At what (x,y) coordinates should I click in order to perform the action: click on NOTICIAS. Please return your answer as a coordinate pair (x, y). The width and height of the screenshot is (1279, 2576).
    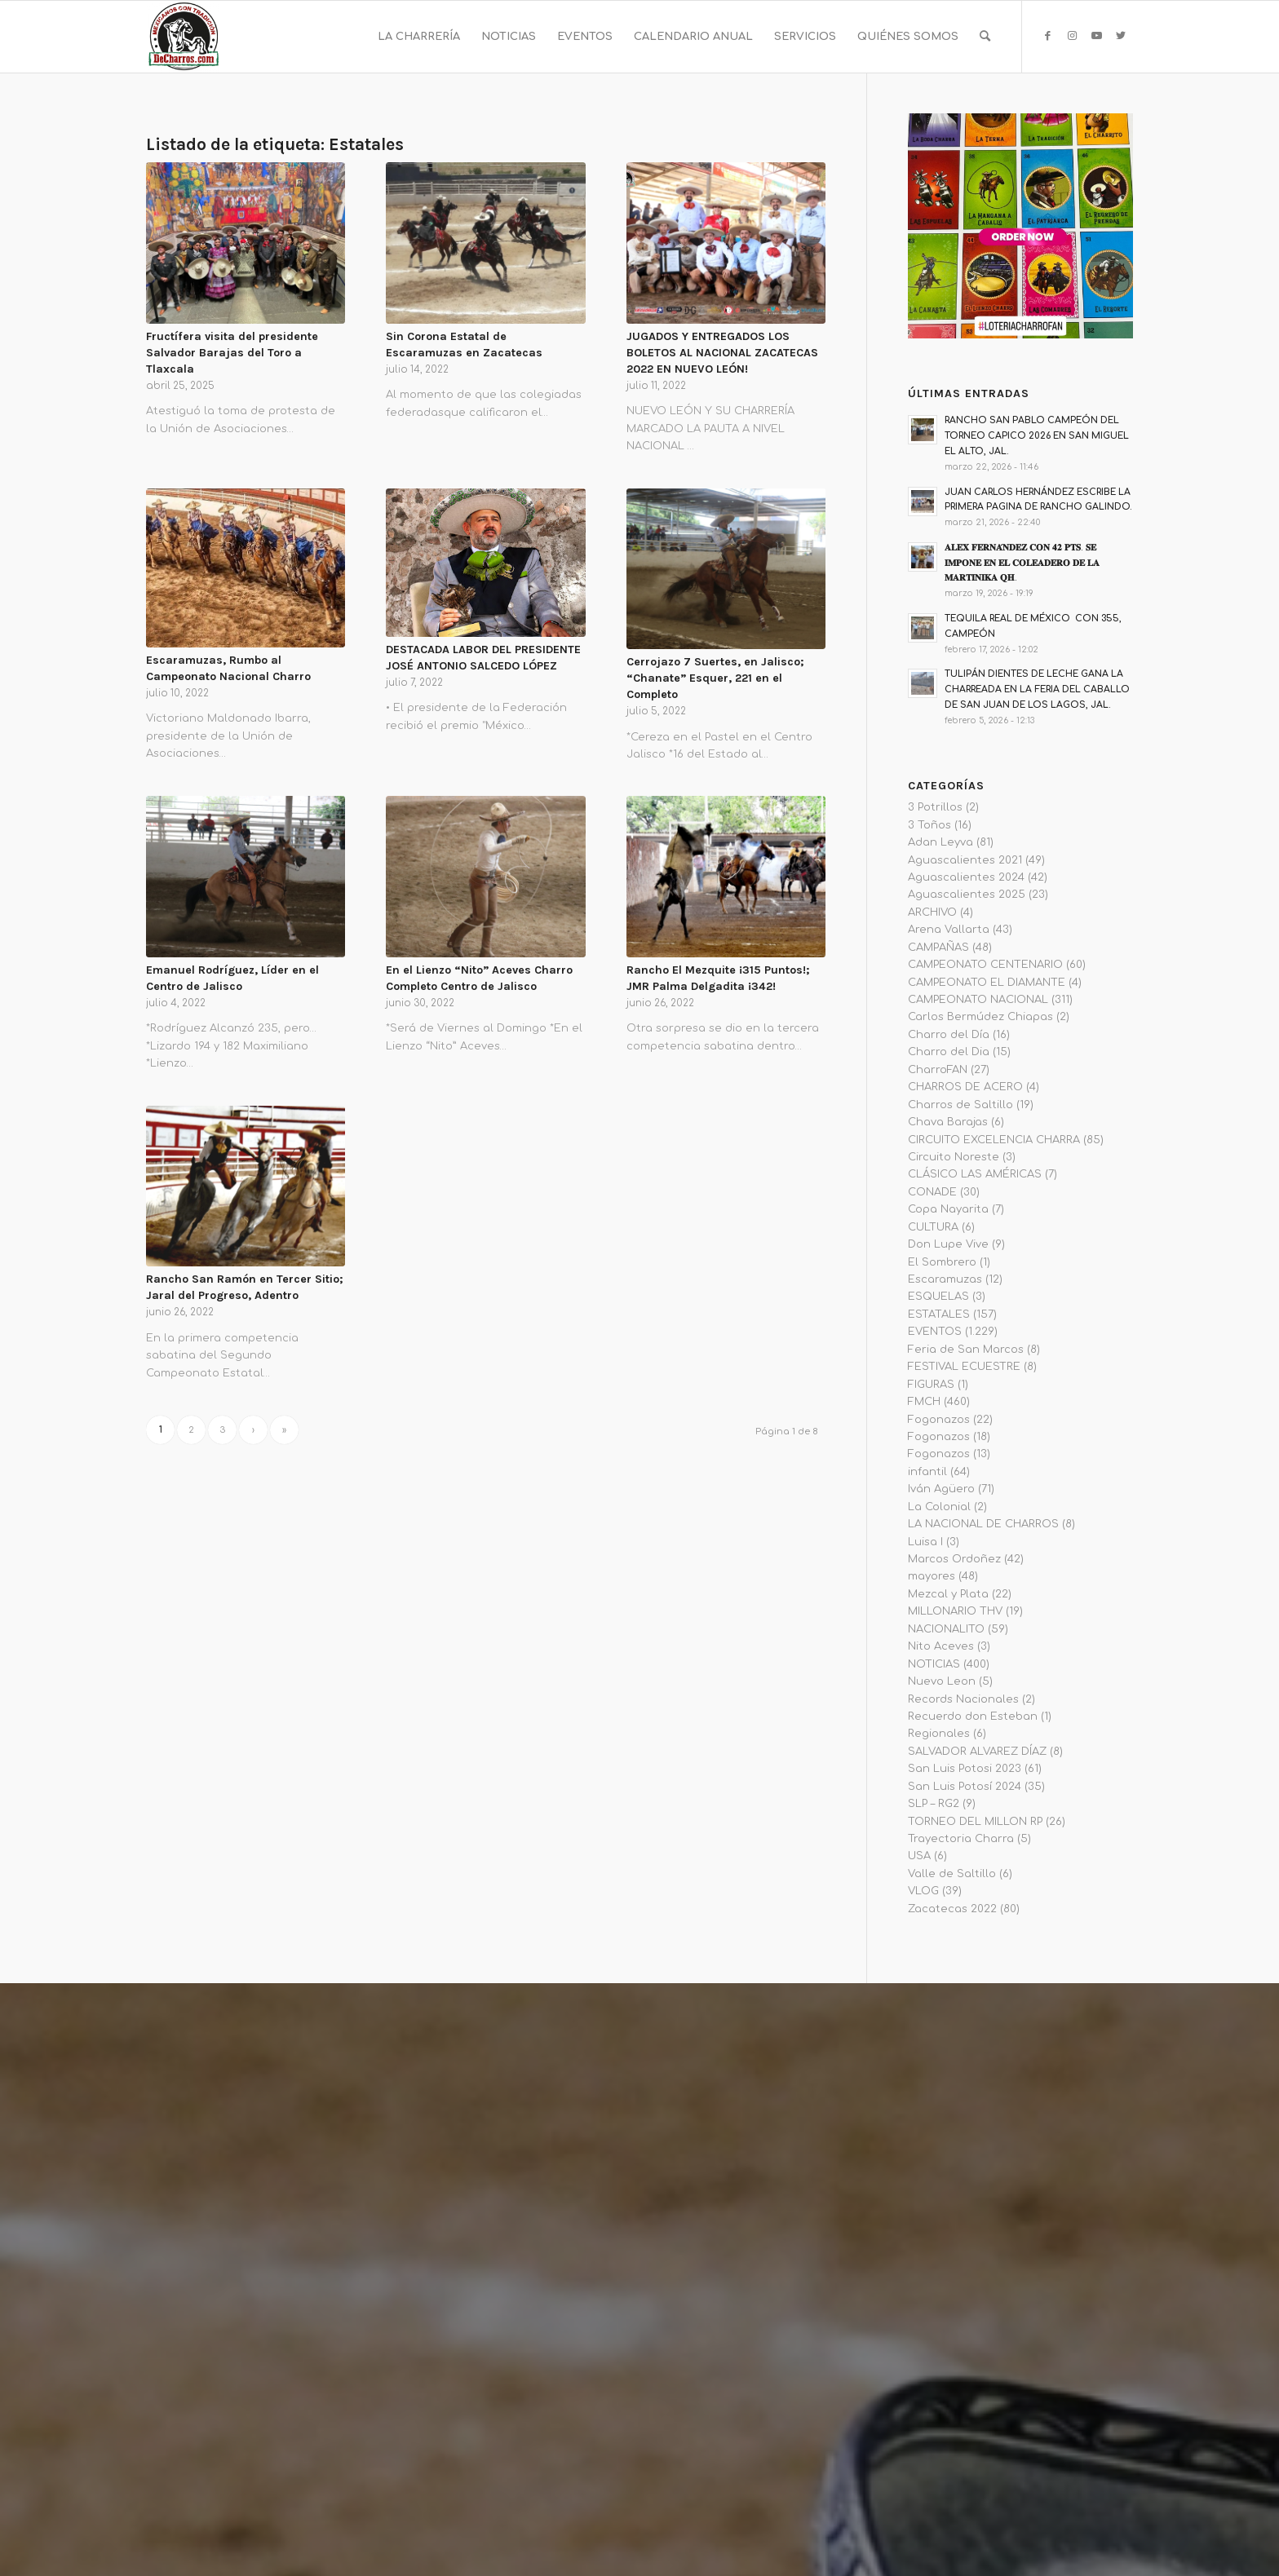
    Looking at the image, I should click on (934, 1664).